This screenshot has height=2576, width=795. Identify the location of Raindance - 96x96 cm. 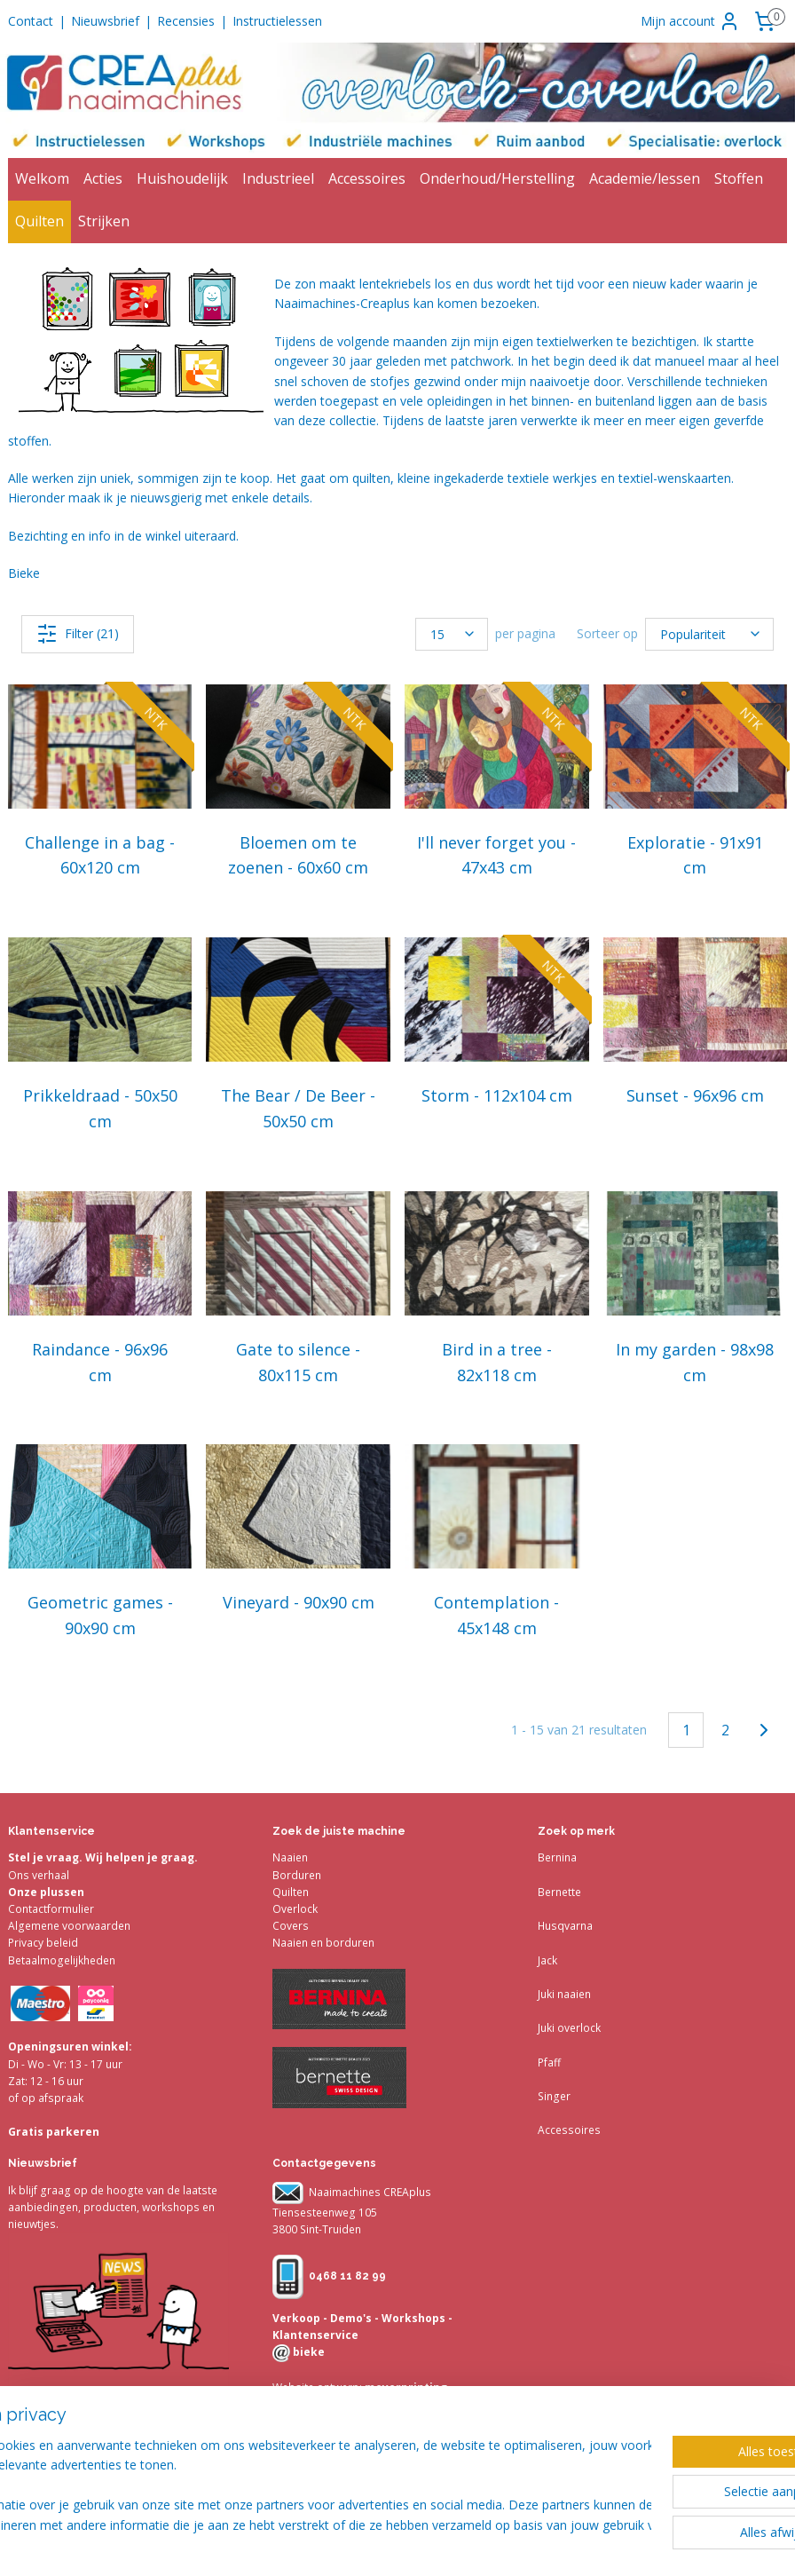
(100, 1362).